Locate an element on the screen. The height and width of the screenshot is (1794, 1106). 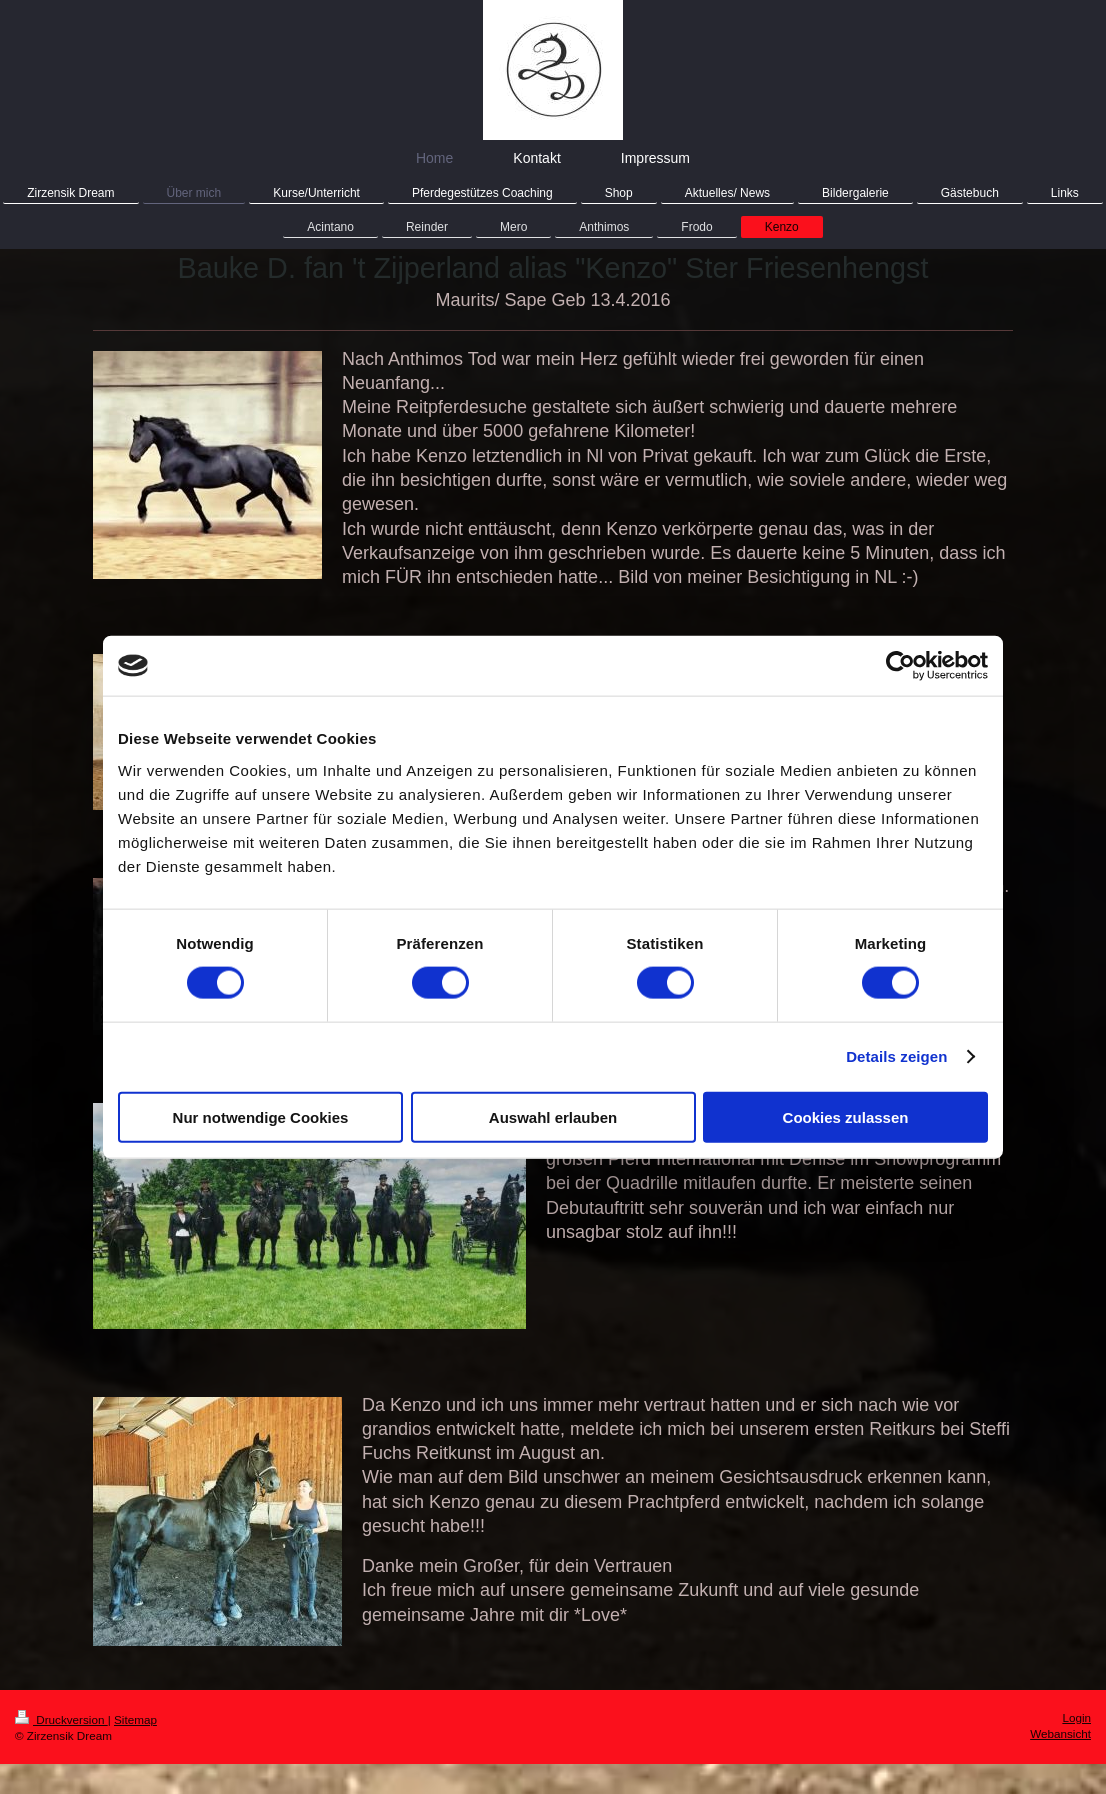
Druckversion is located at coordinates (61, 1719).